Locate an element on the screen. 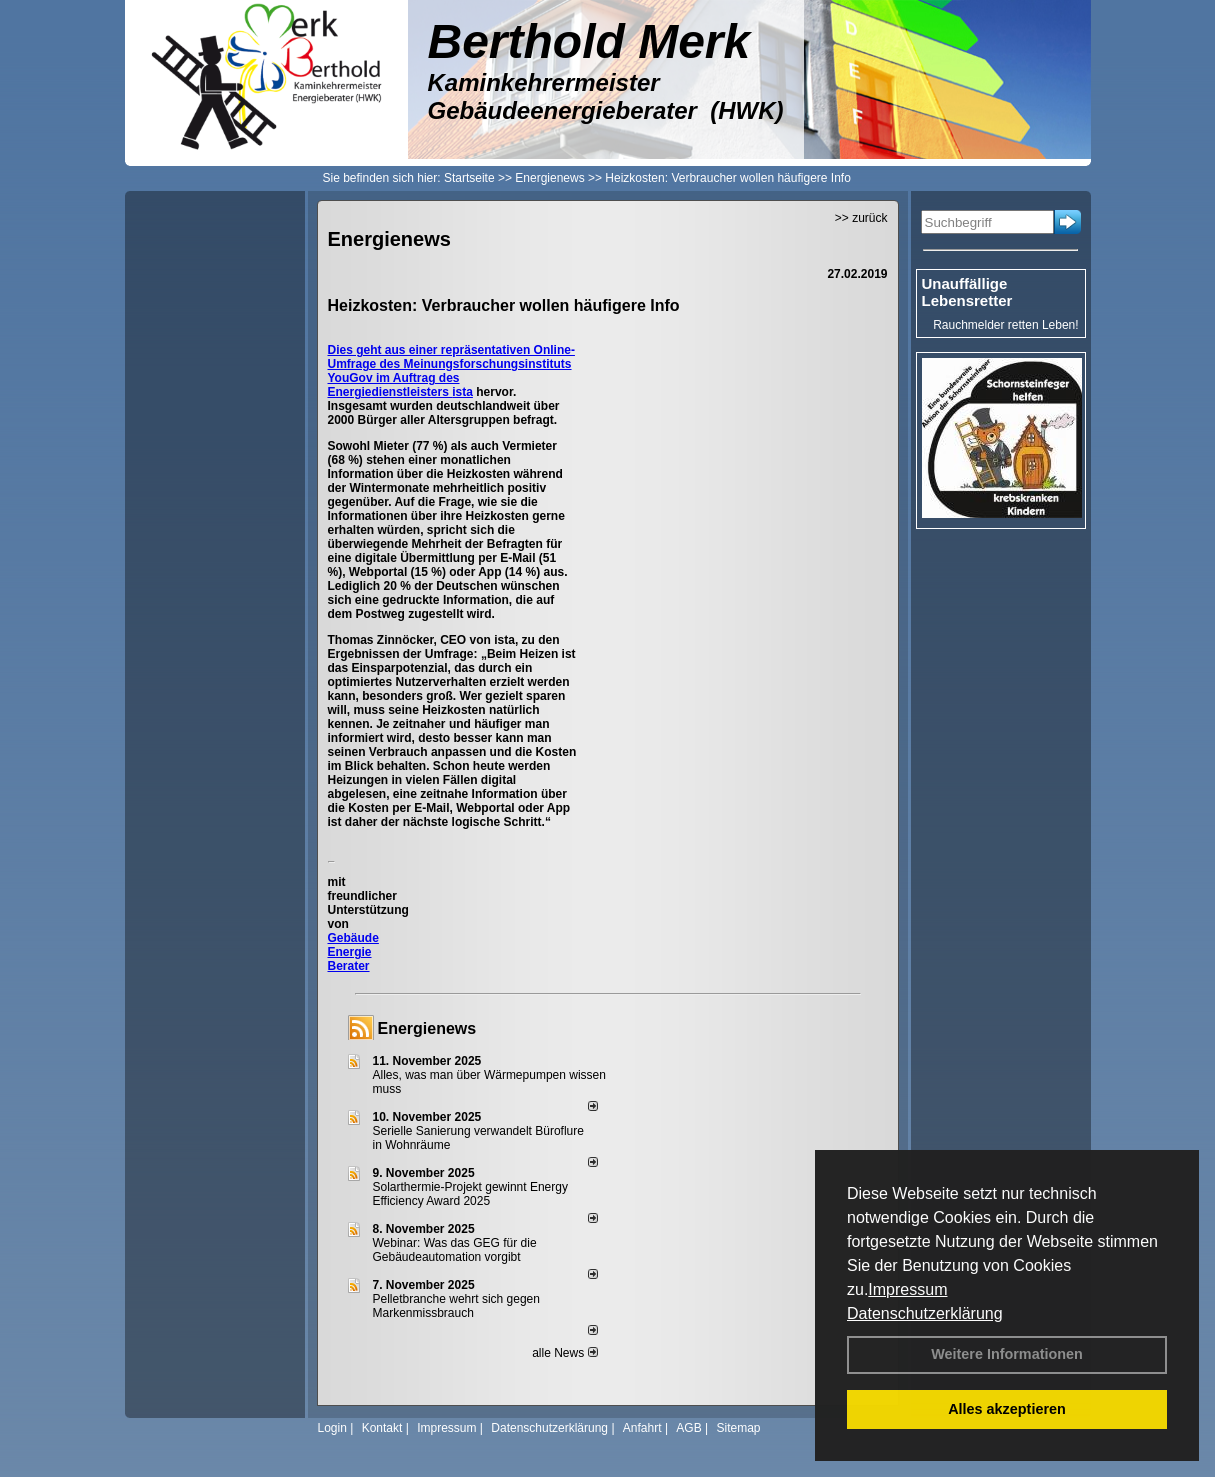 The width and height of the screenshot is (1215, 1477). Webinar: Was das GEG für die Gebäudeautomation vorgibt is located at coordinates (455, 1250).